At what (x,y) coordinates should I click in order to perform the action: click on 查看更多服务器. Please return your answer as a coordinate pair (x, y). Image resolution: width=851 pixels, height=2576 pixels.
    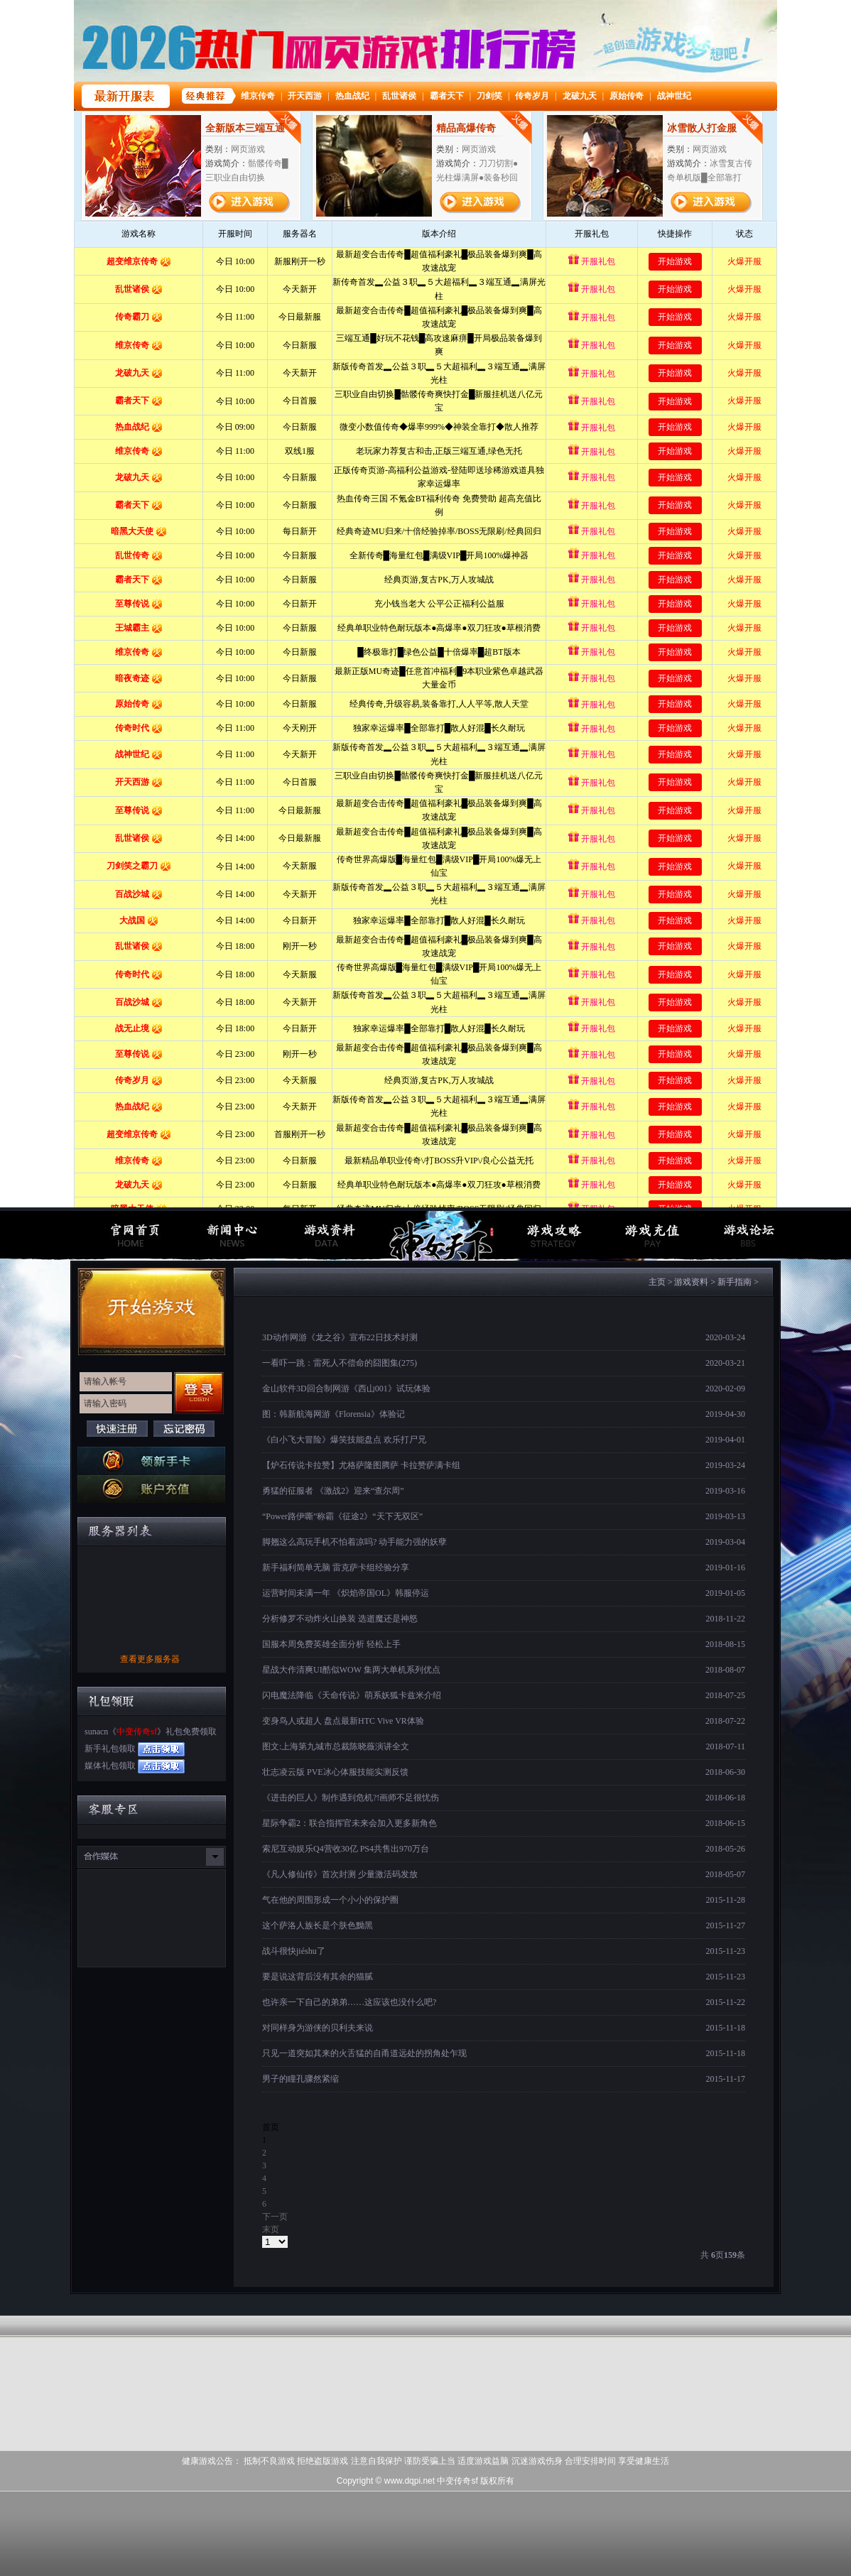
    Looking at the image, I should click on (150, 1659).